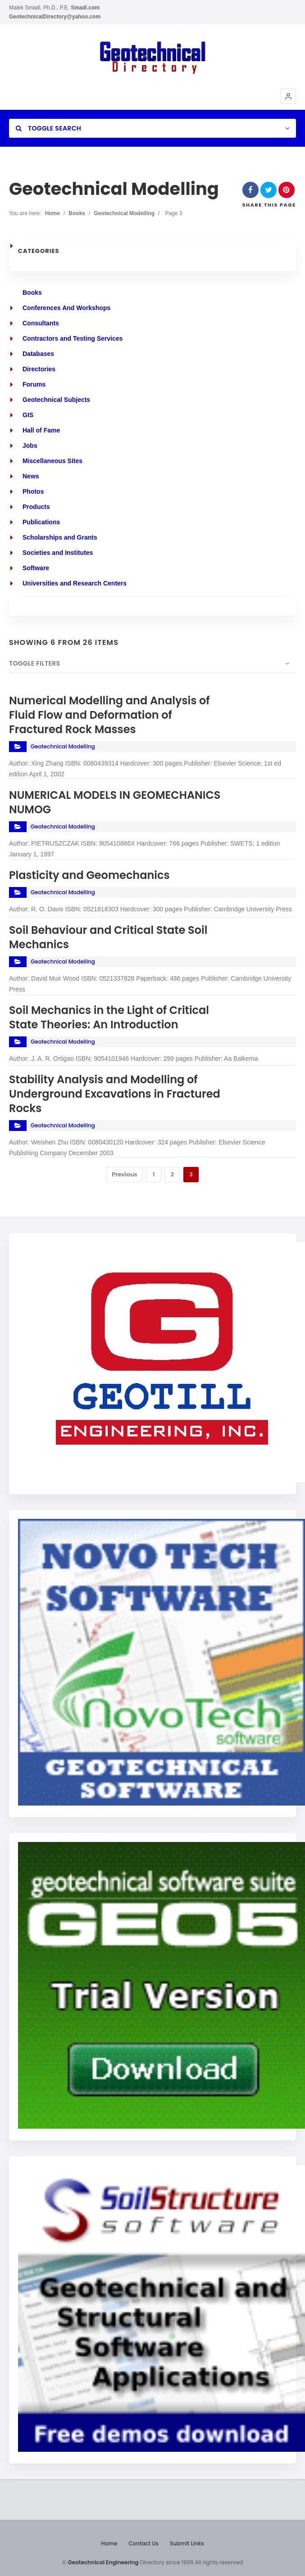  Describe the element at coordinates (76, 213) in the screenshot. I see `Books` at that location.